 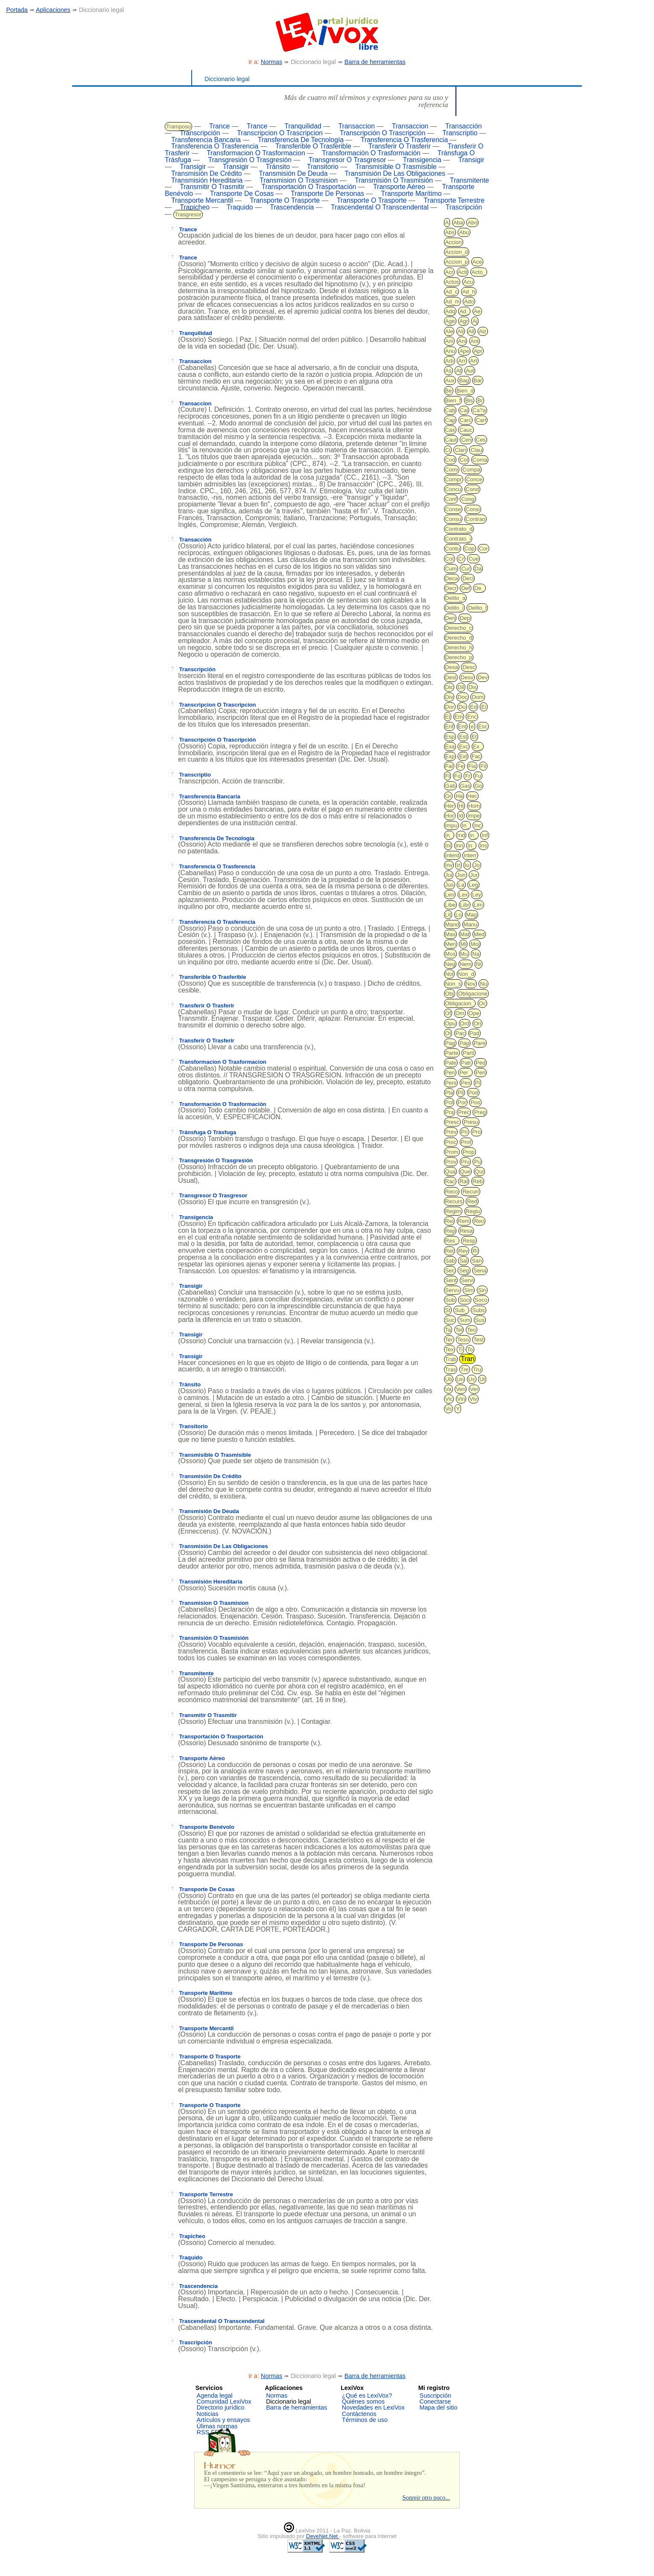 What do you see at coordinates (481, 420) in the screenshot?
I see `Cart` at bounding box center [481, 420].